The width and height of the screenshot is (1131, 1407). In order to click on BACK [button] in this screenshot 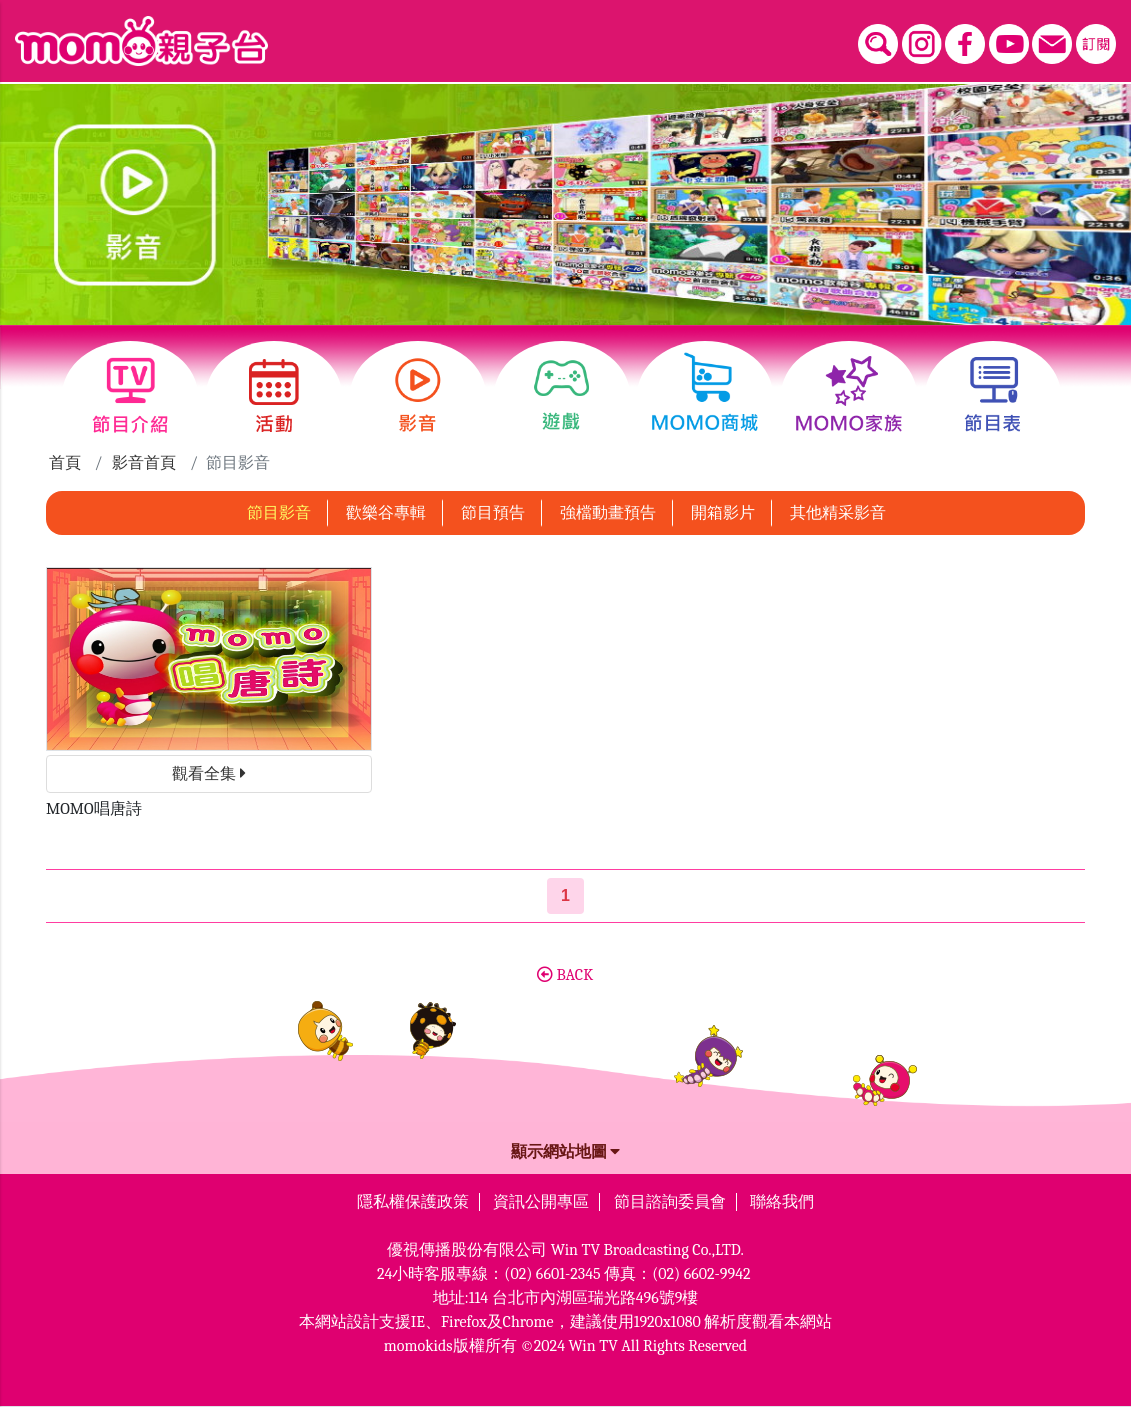, I will do `click(565, 975)`.